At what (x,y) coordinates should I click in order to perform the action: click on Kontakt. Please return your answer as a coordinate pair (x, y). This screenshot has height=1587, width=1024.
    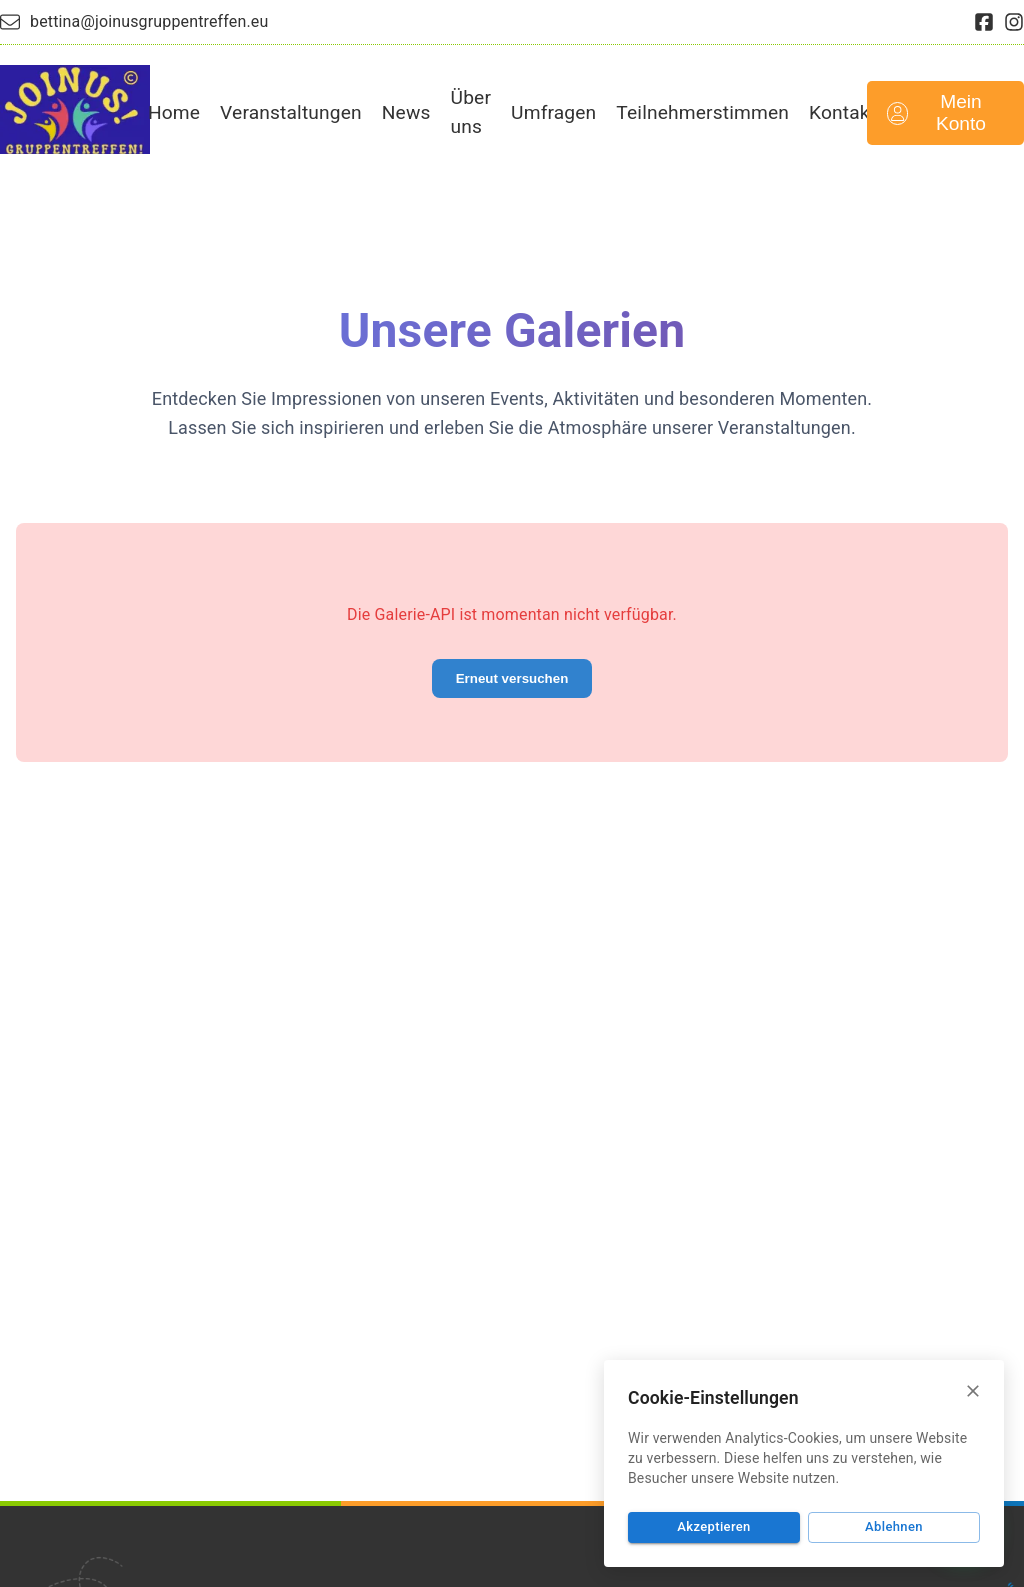
    Looking at the image, I should click on (842, 112).